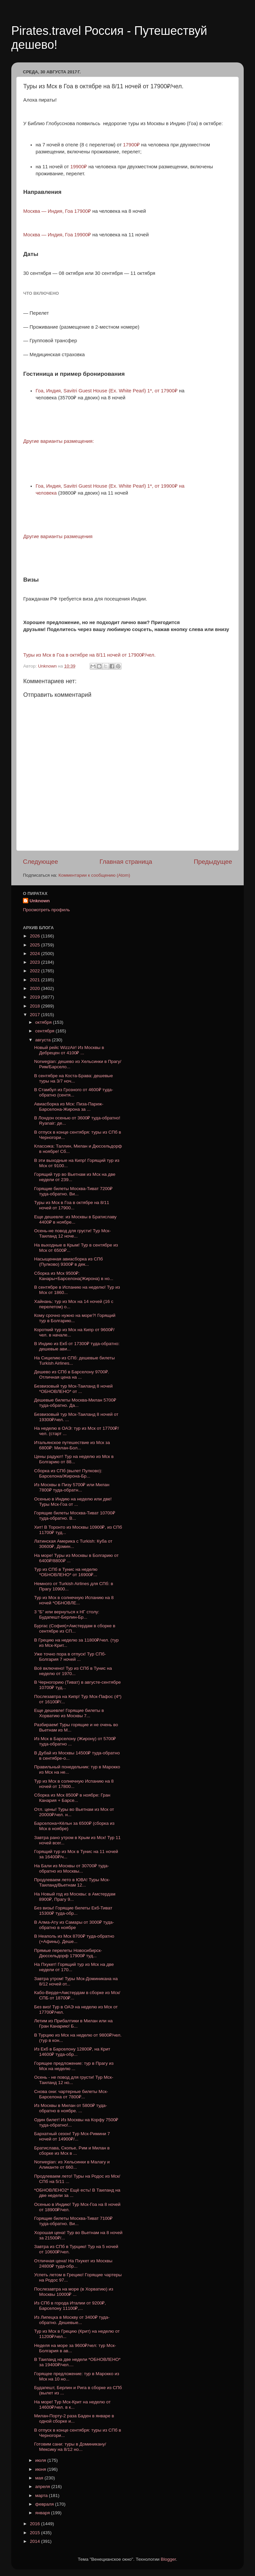  What do you see at coordinates (74, 1459) in the screenshot?
I see `Цены радуют! Тур на неделю из Мск в Болгарию от 88...` at bounding box center [74, 1459].